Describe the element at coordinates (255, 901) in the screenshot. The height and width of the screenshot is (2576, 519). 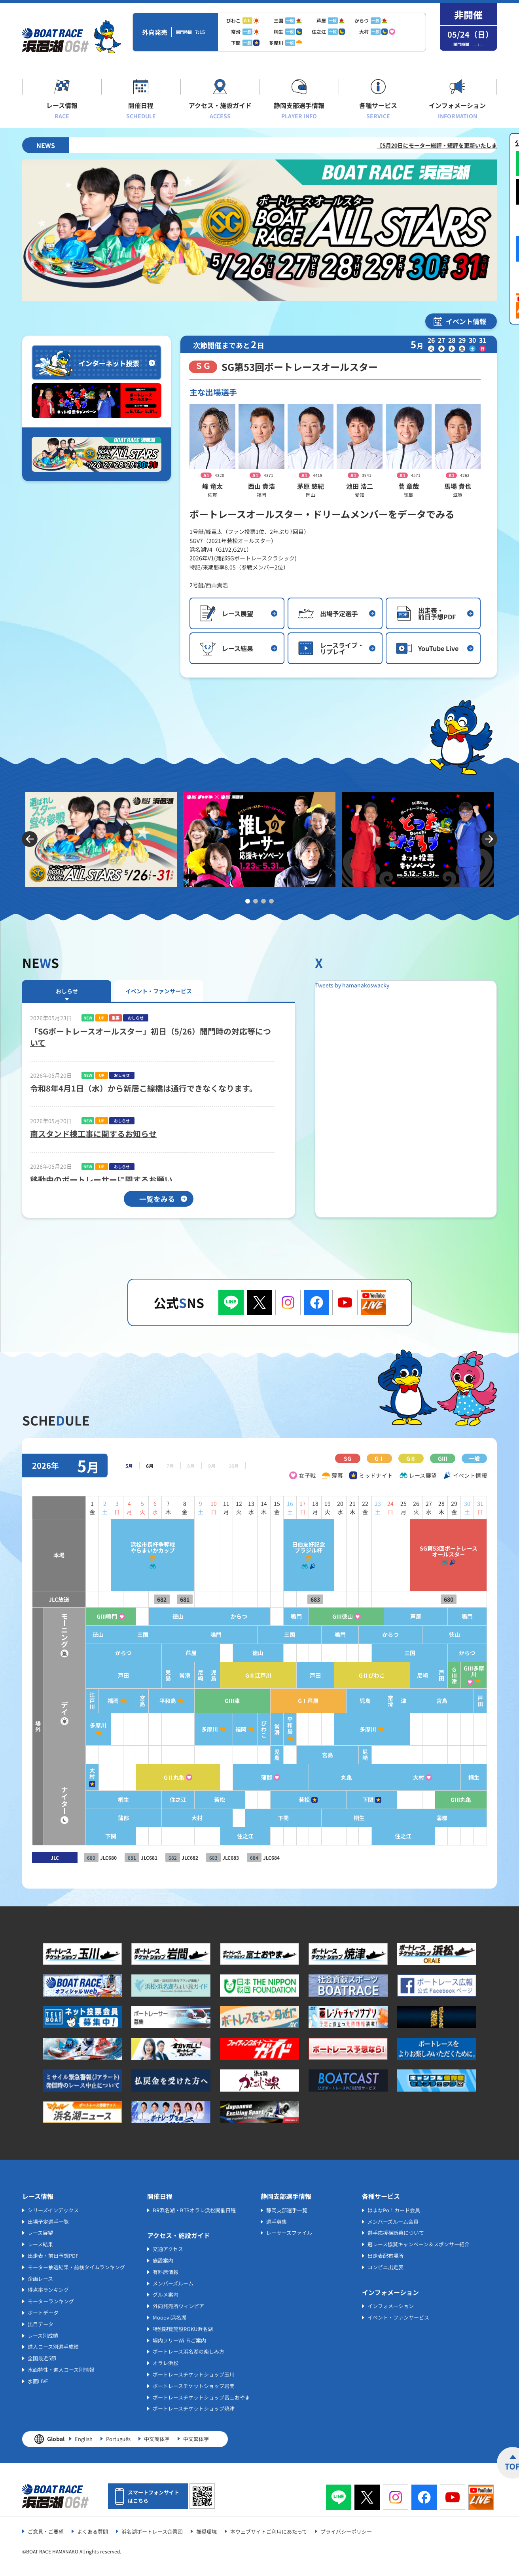
I see `2 [tab]` at that location.